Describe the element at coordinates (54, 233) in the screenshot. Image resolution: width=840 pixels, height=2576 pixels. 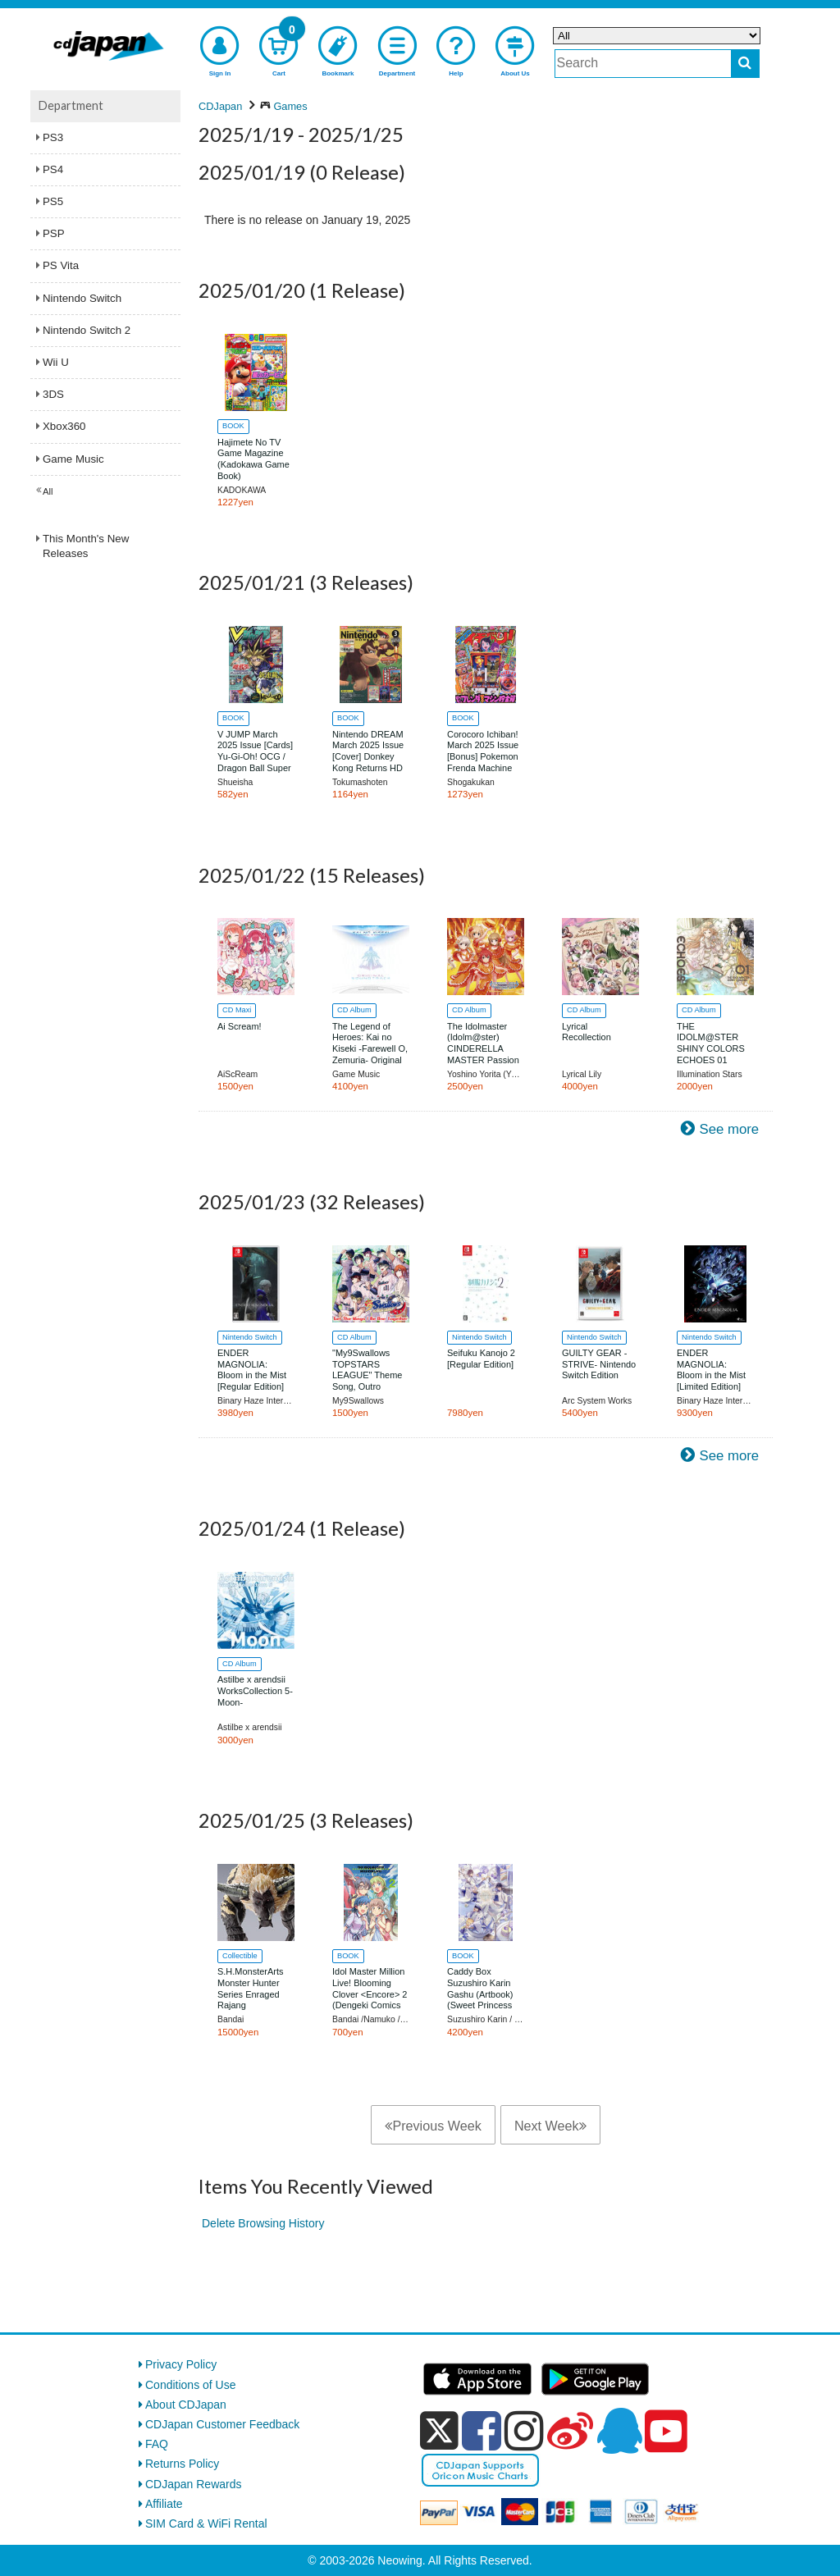
I see `PSP` at that location.